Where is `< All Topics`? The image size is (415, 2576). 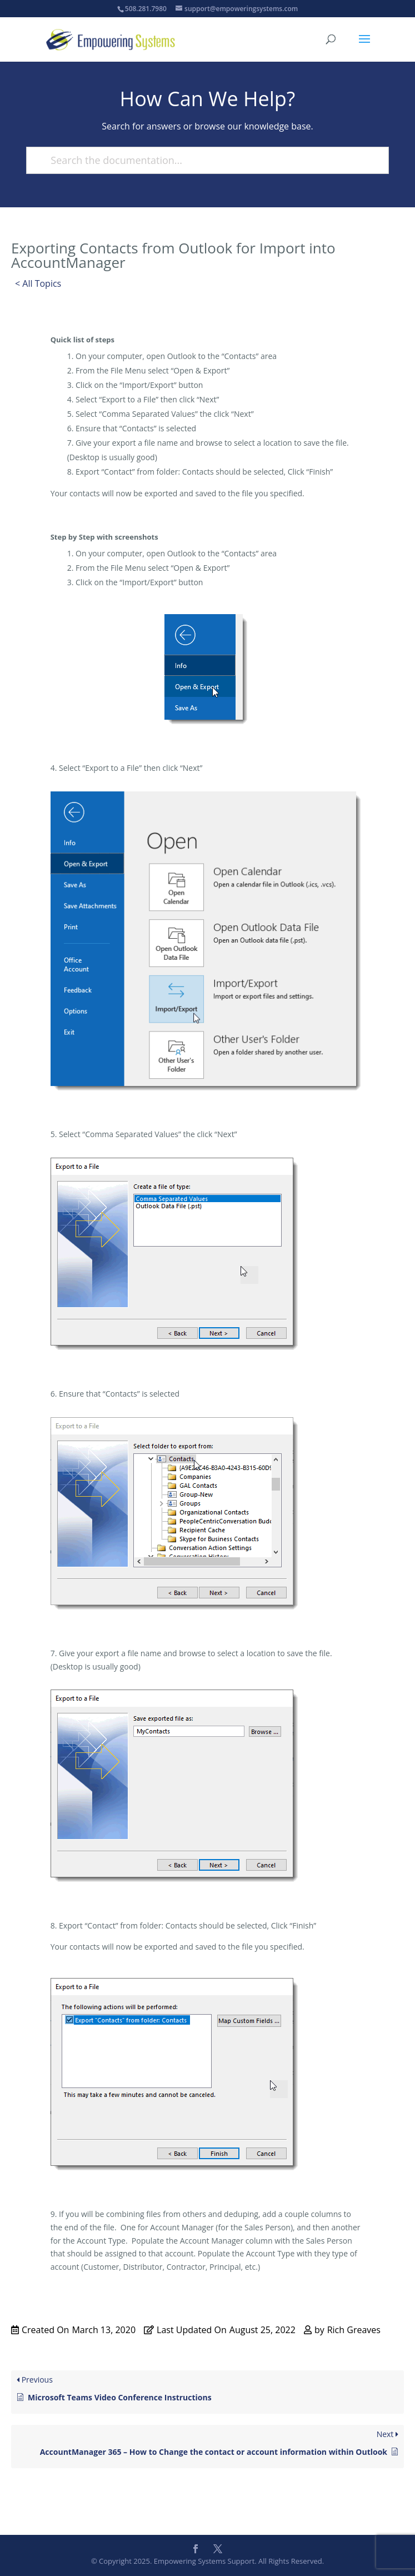
< All Topics is located at coordinates (38, 283).